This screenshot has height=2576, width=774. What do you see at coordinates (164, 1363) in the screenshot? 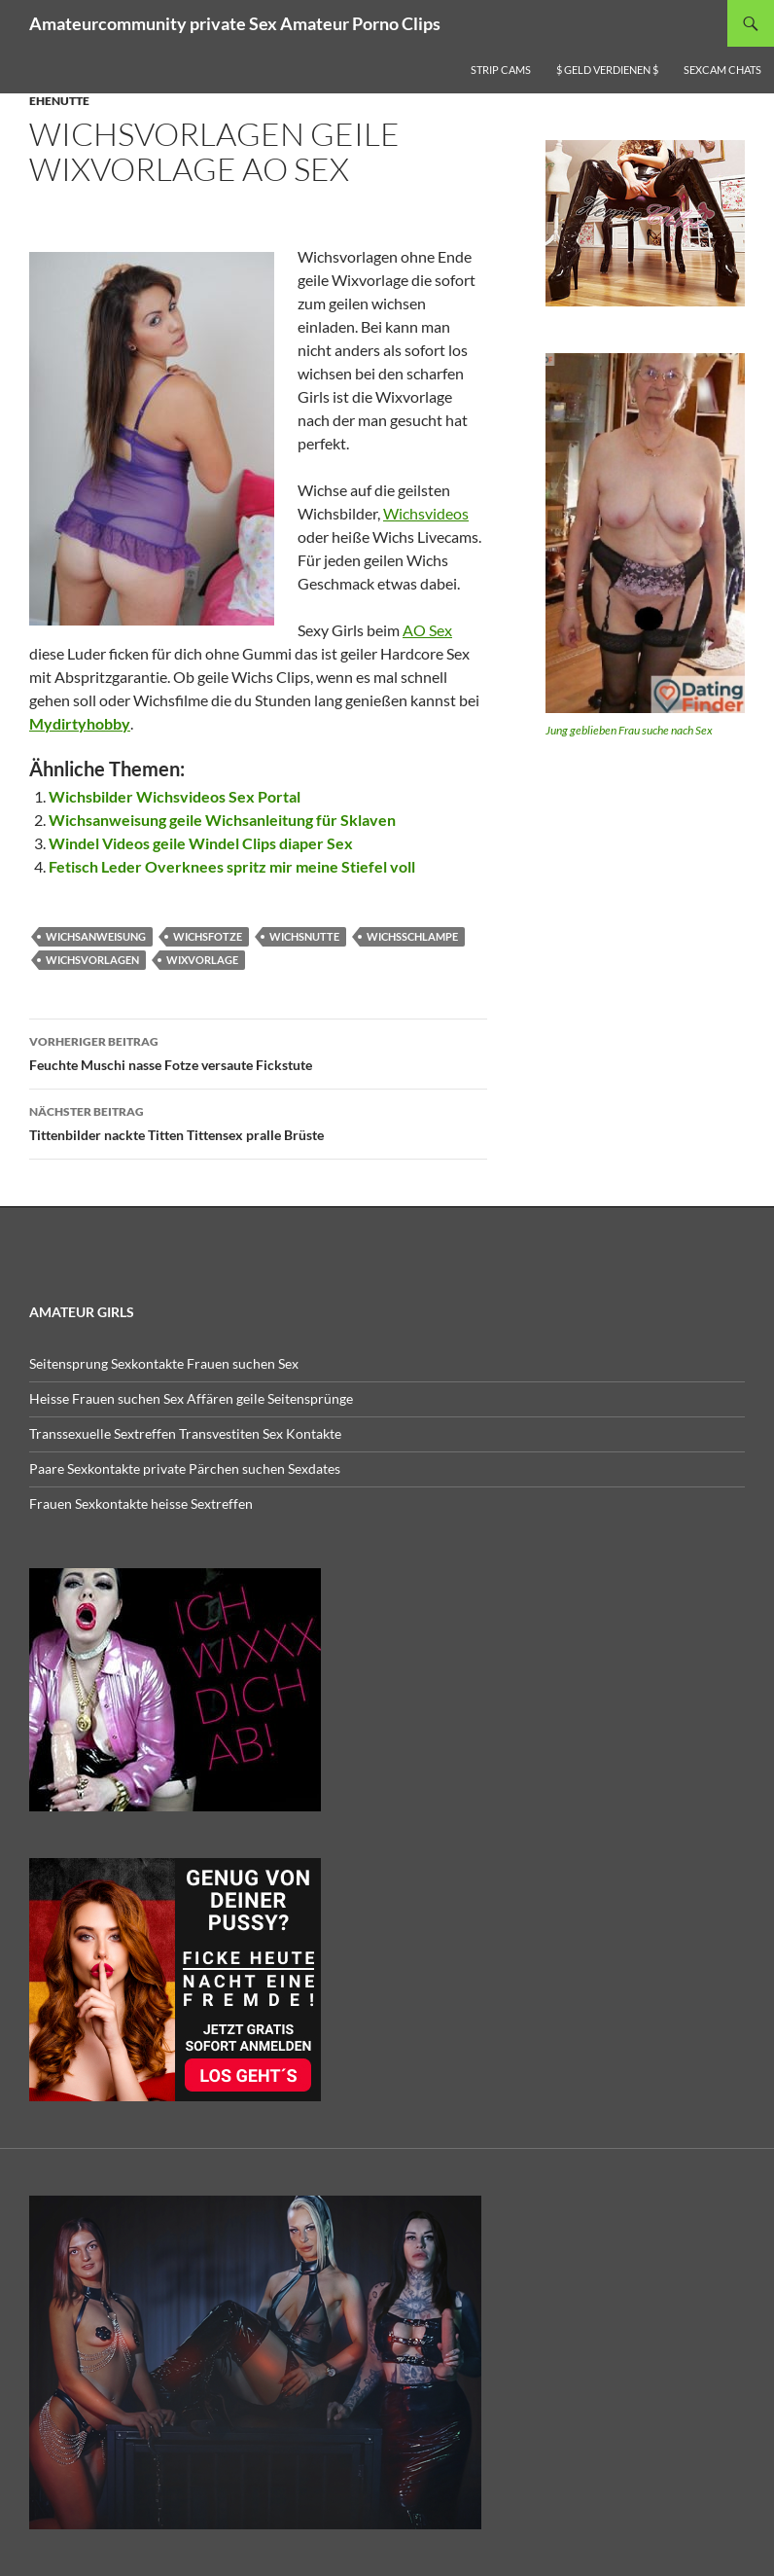
I see `Seitensprung Sexkontakte Frauen suchen Sex` at bounding box center [164, 1363].